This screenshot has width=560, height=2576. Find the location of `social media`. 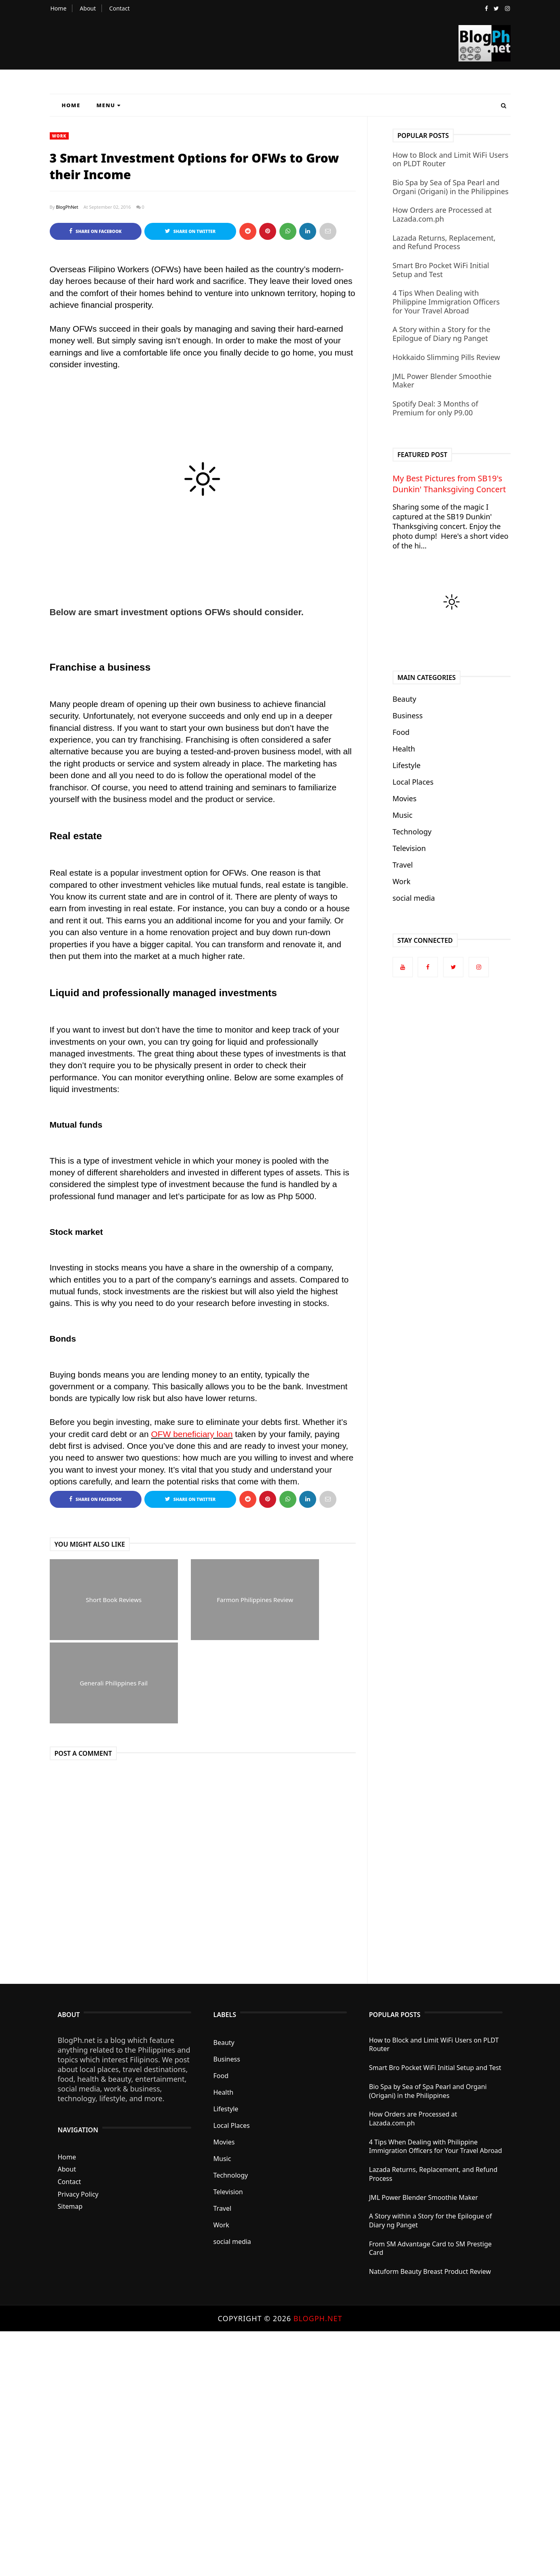

social media is located at coordinates (414, 898).